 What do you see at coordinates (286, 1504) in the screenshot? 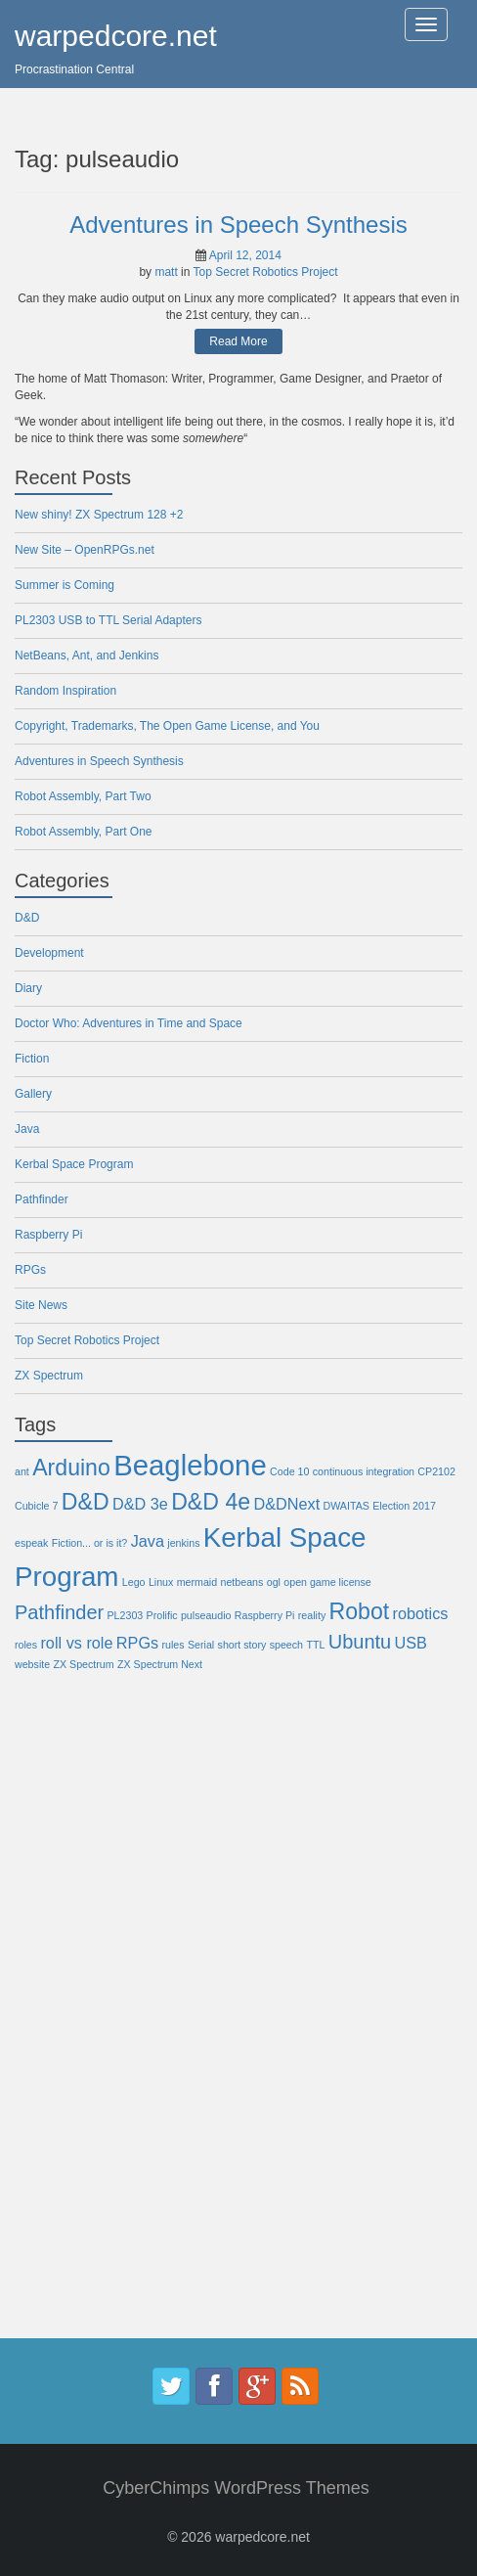
I see `D&DNext [D&DNext (2 items)]` at bounding box center [286, 1504].